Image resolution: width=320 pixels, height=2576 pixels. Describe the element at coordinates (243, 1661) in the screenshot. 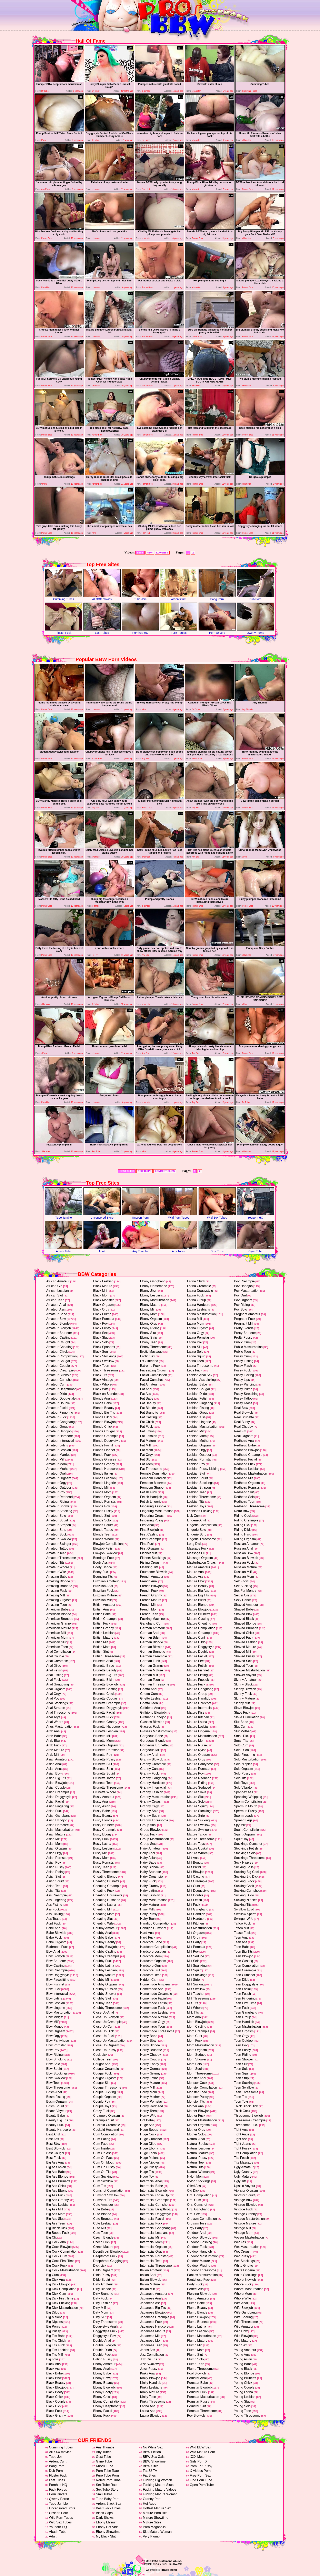

I see `Shaved Solo` at that location.